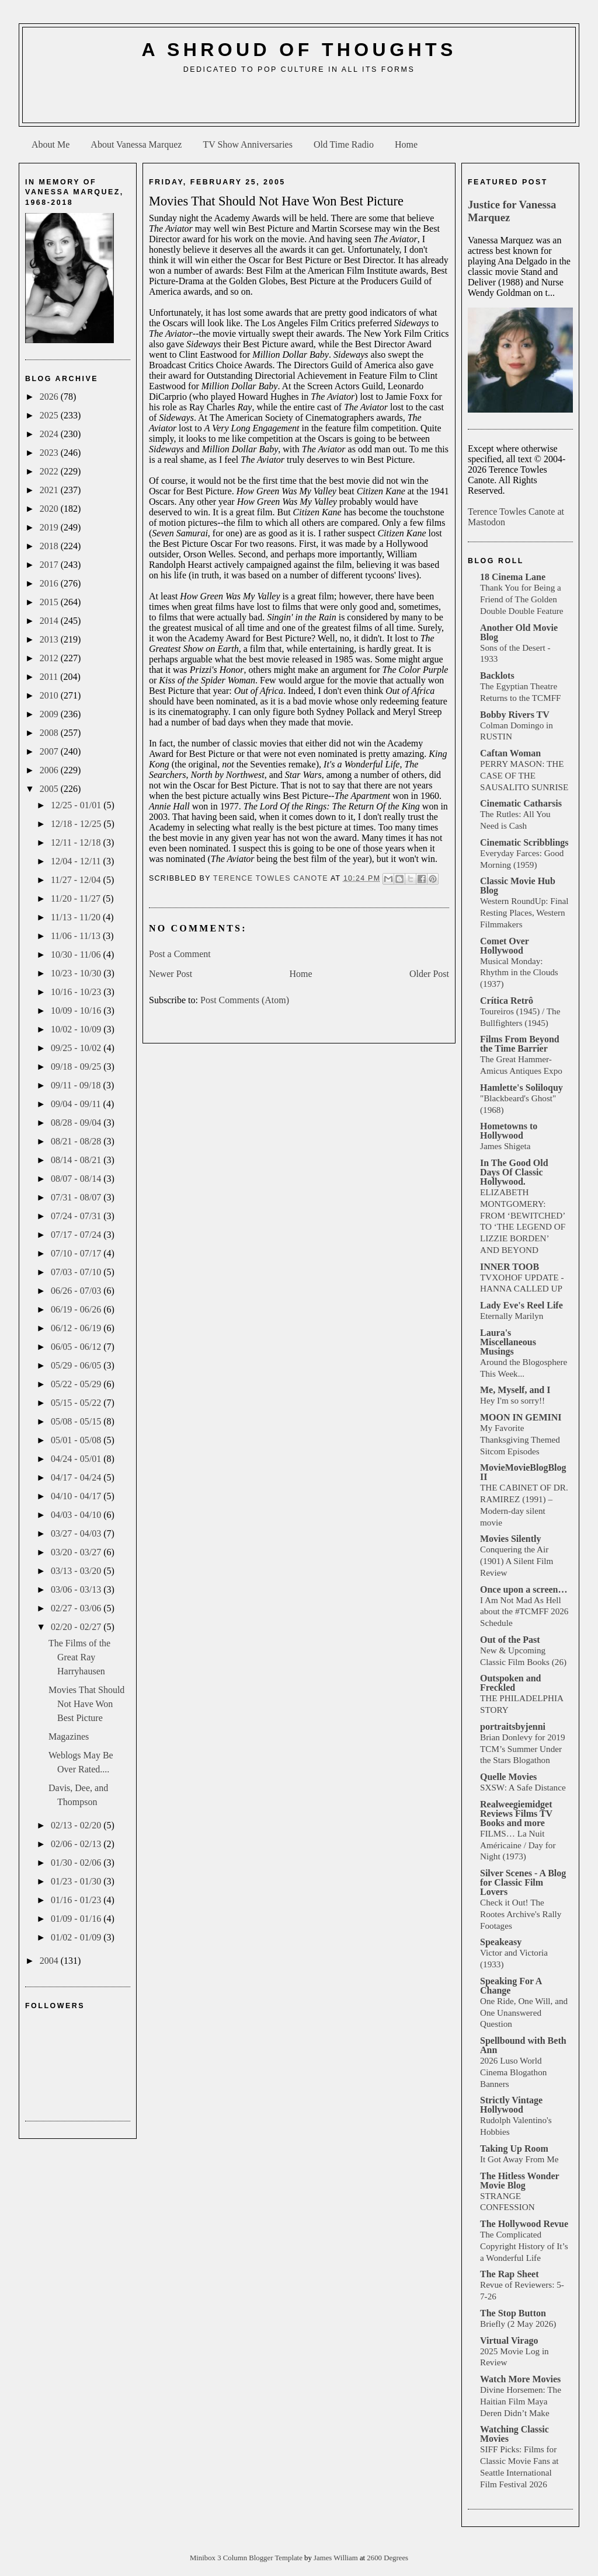 This screenshot has height=2576, width=598. I want to click on The Hitless Wonder Movie Blog, so click(519, 2180).